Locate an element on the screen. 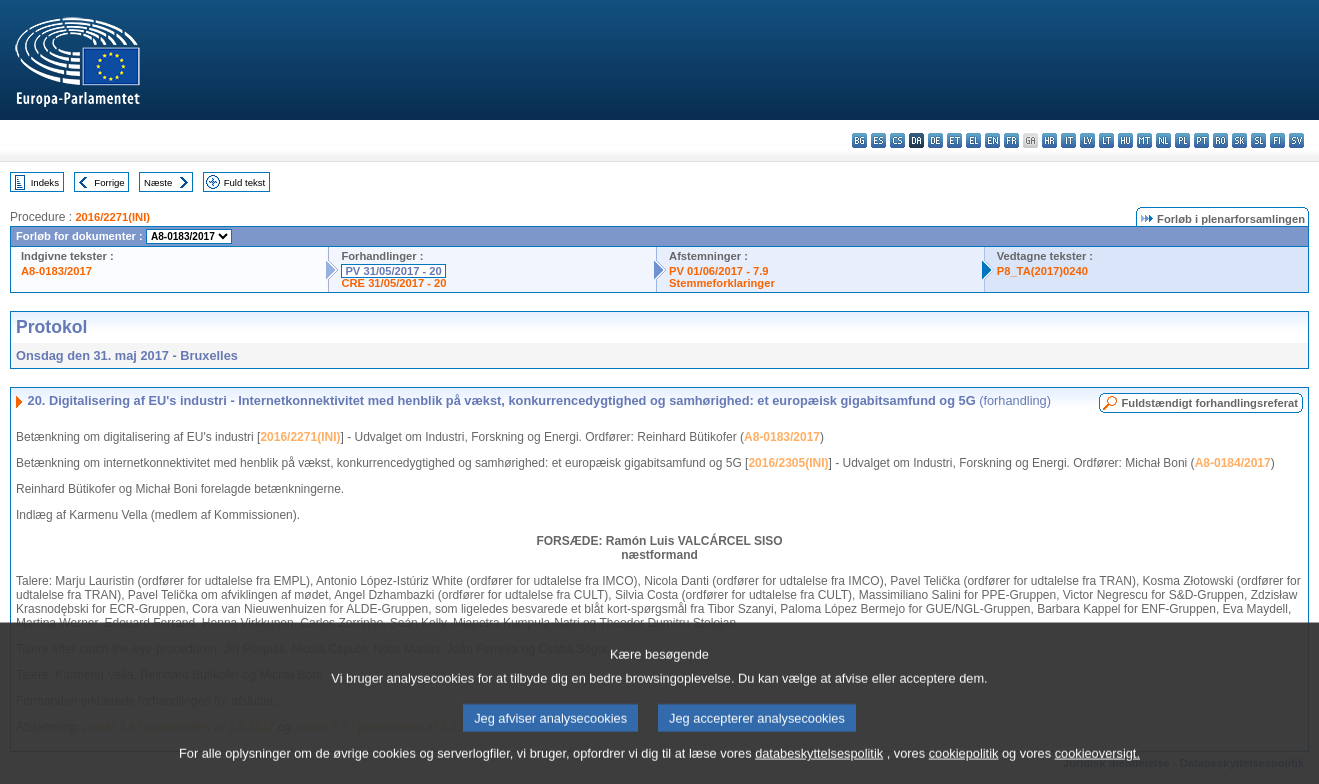  cs - čeština is located at coordinates (897, 140).